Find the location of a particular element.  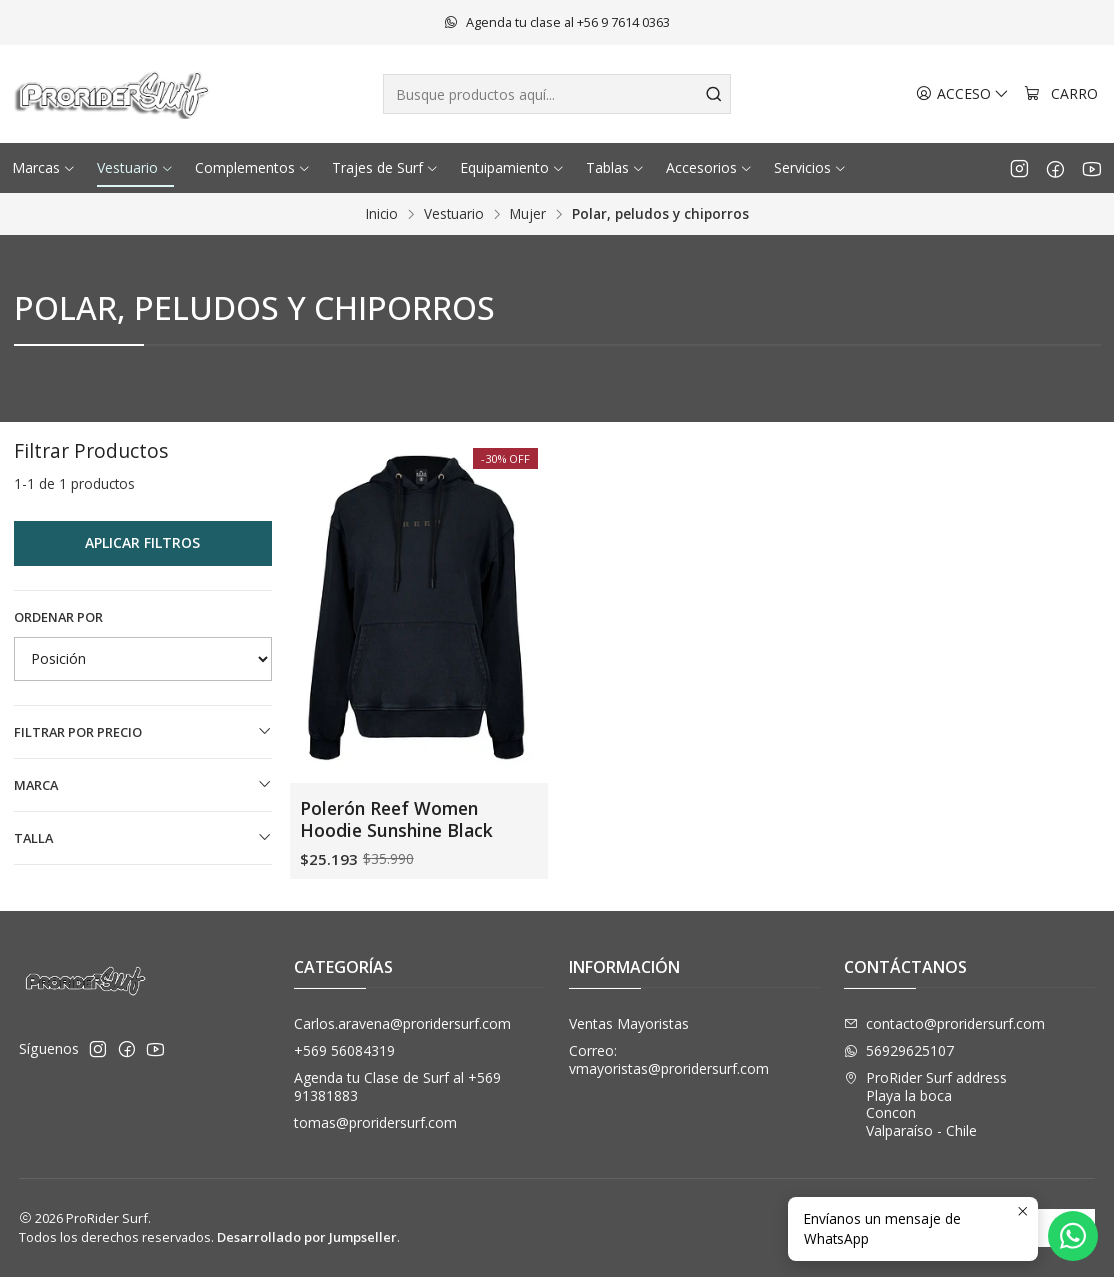

Mujer is located at coordinates (528, 214).